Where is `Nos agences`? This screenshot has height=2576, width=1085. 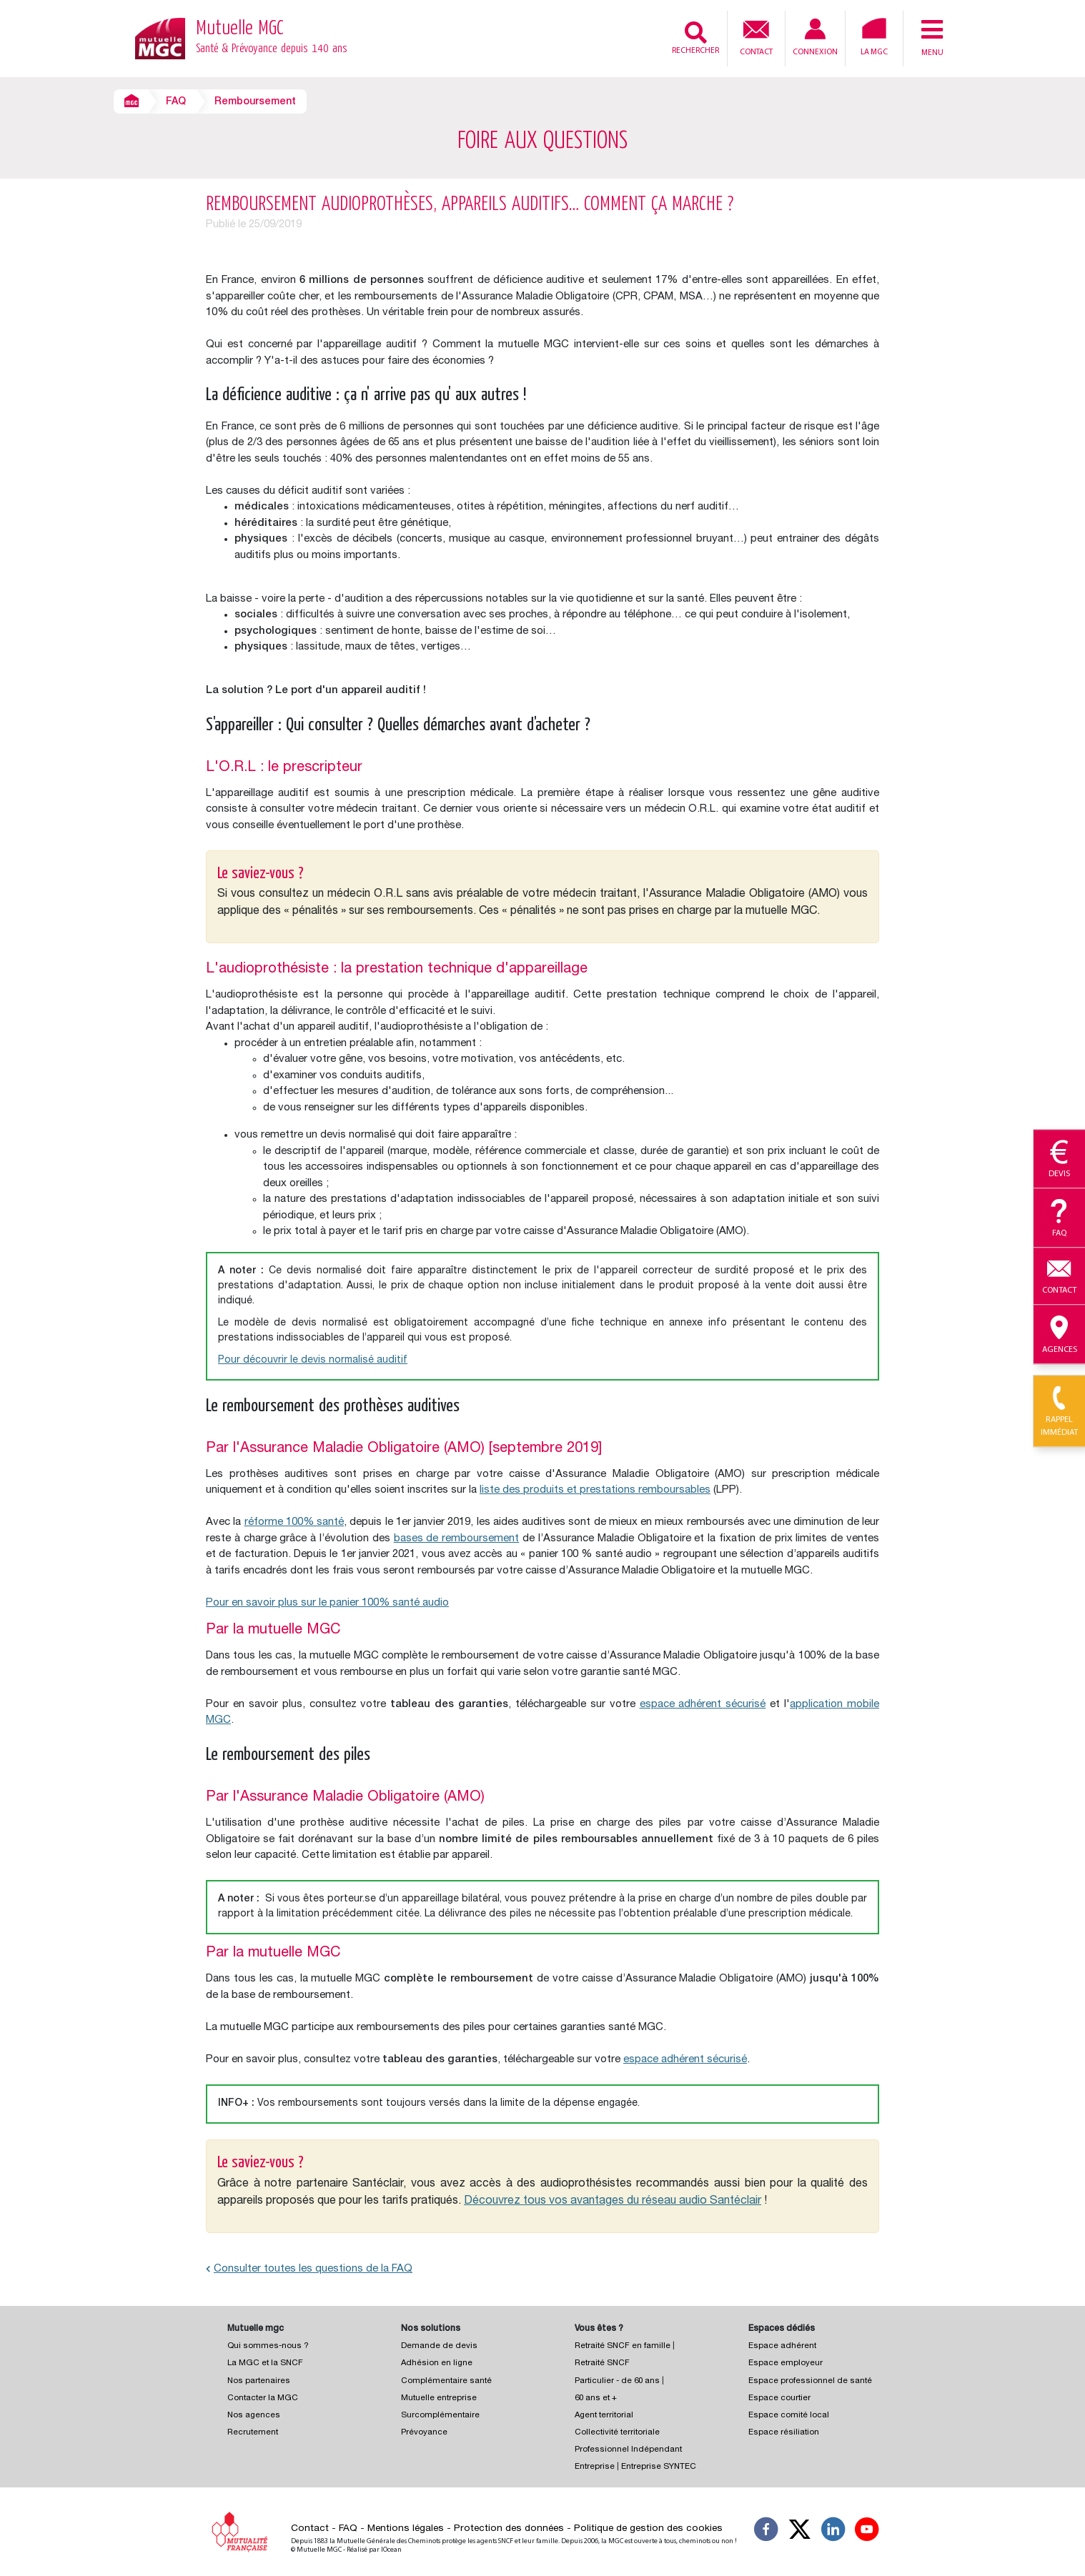
Nos agences is located at coordinates (253, 2416).